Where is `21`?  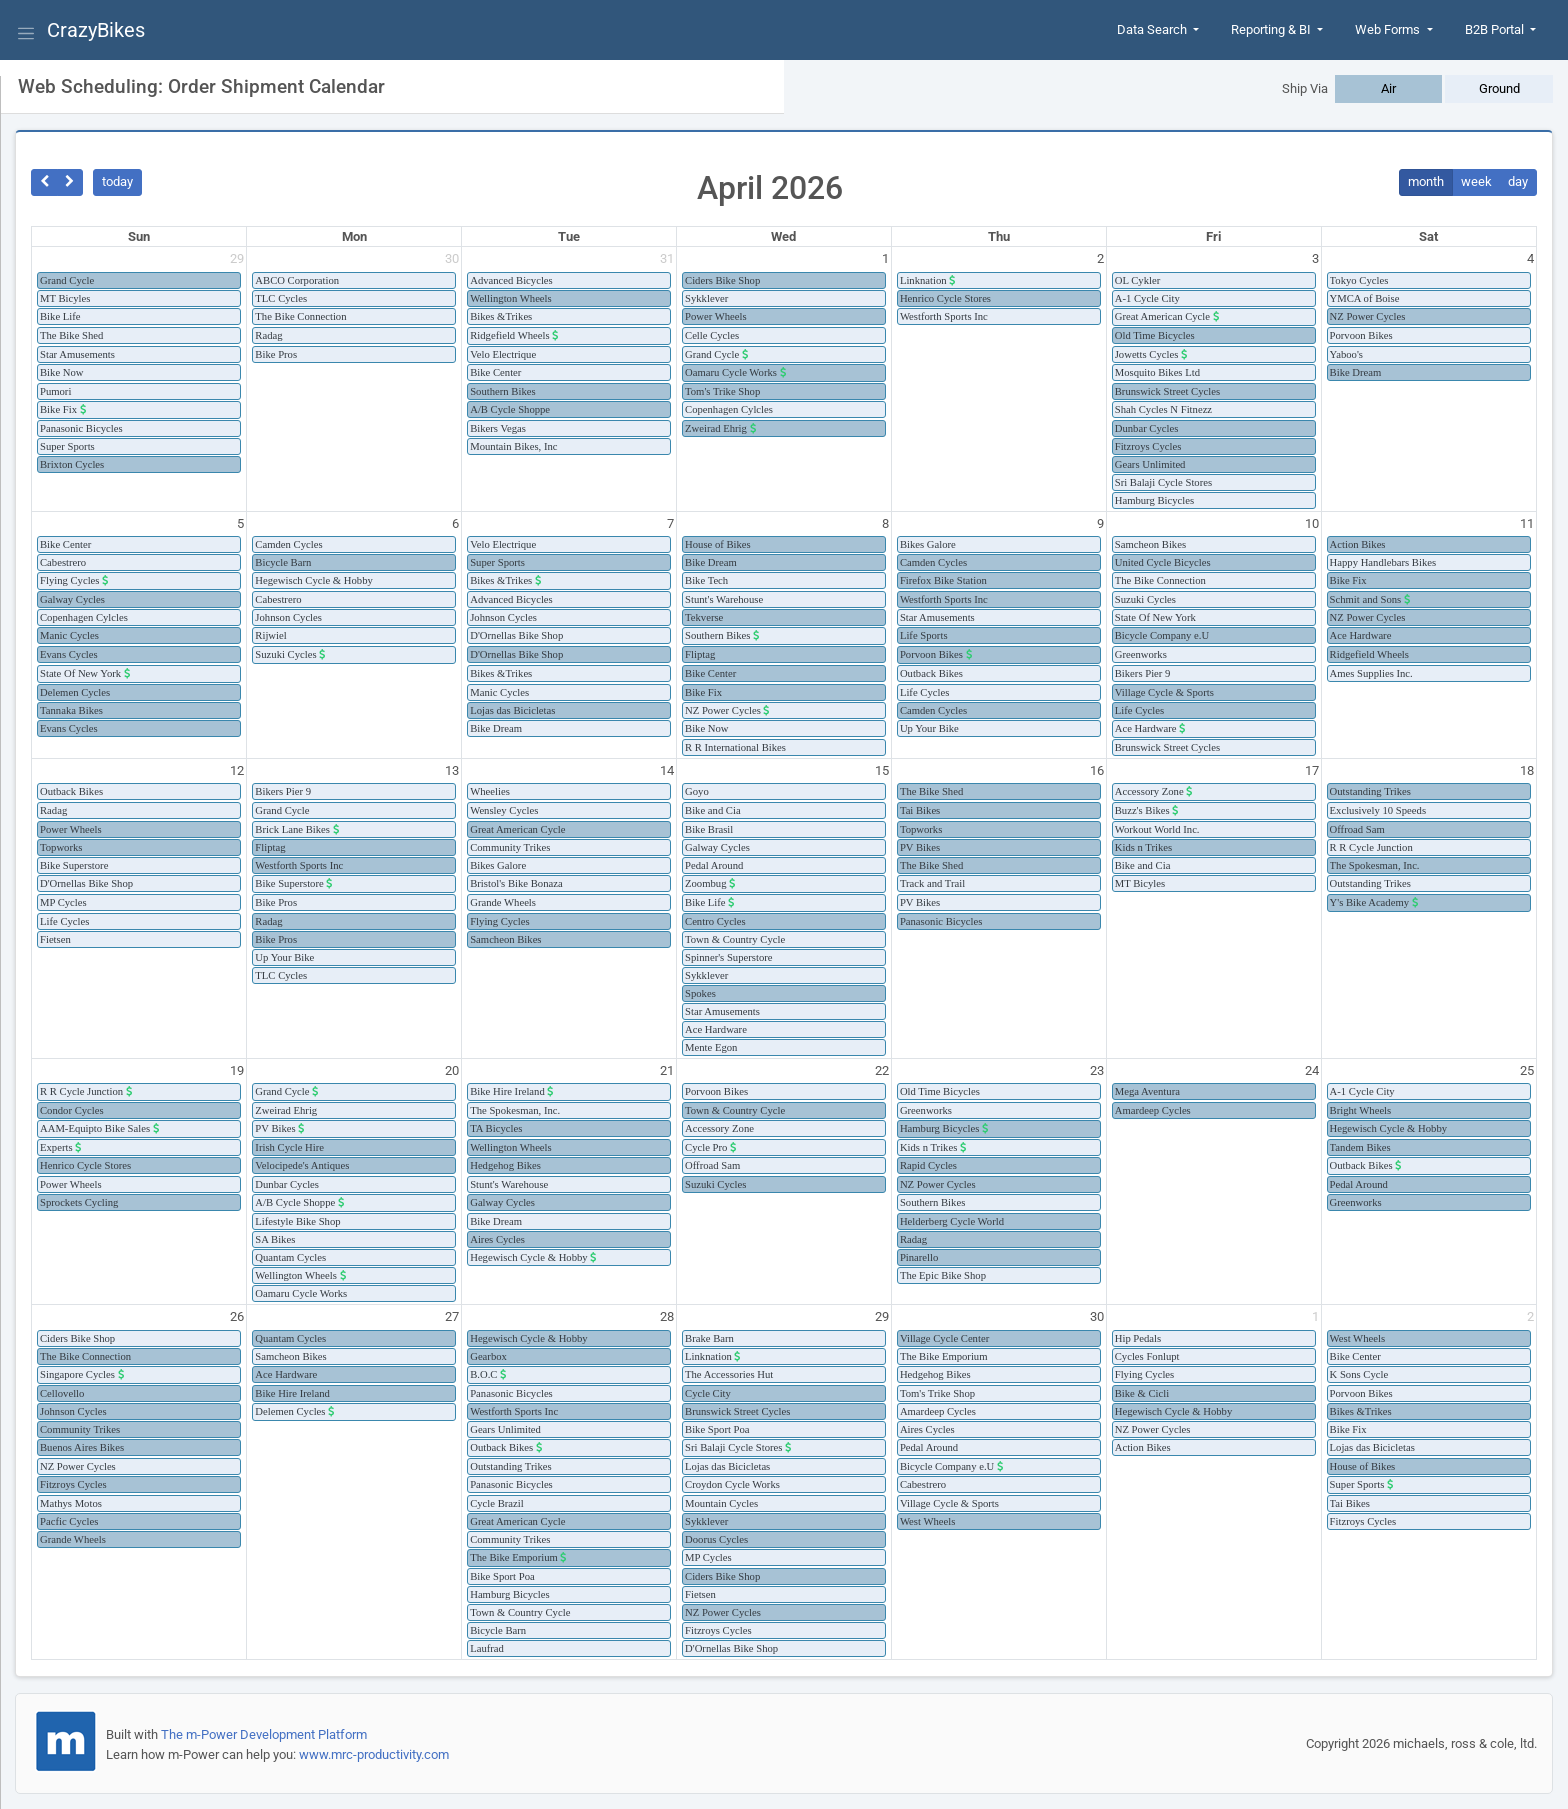
21 is located at coordinates (667, 1070).